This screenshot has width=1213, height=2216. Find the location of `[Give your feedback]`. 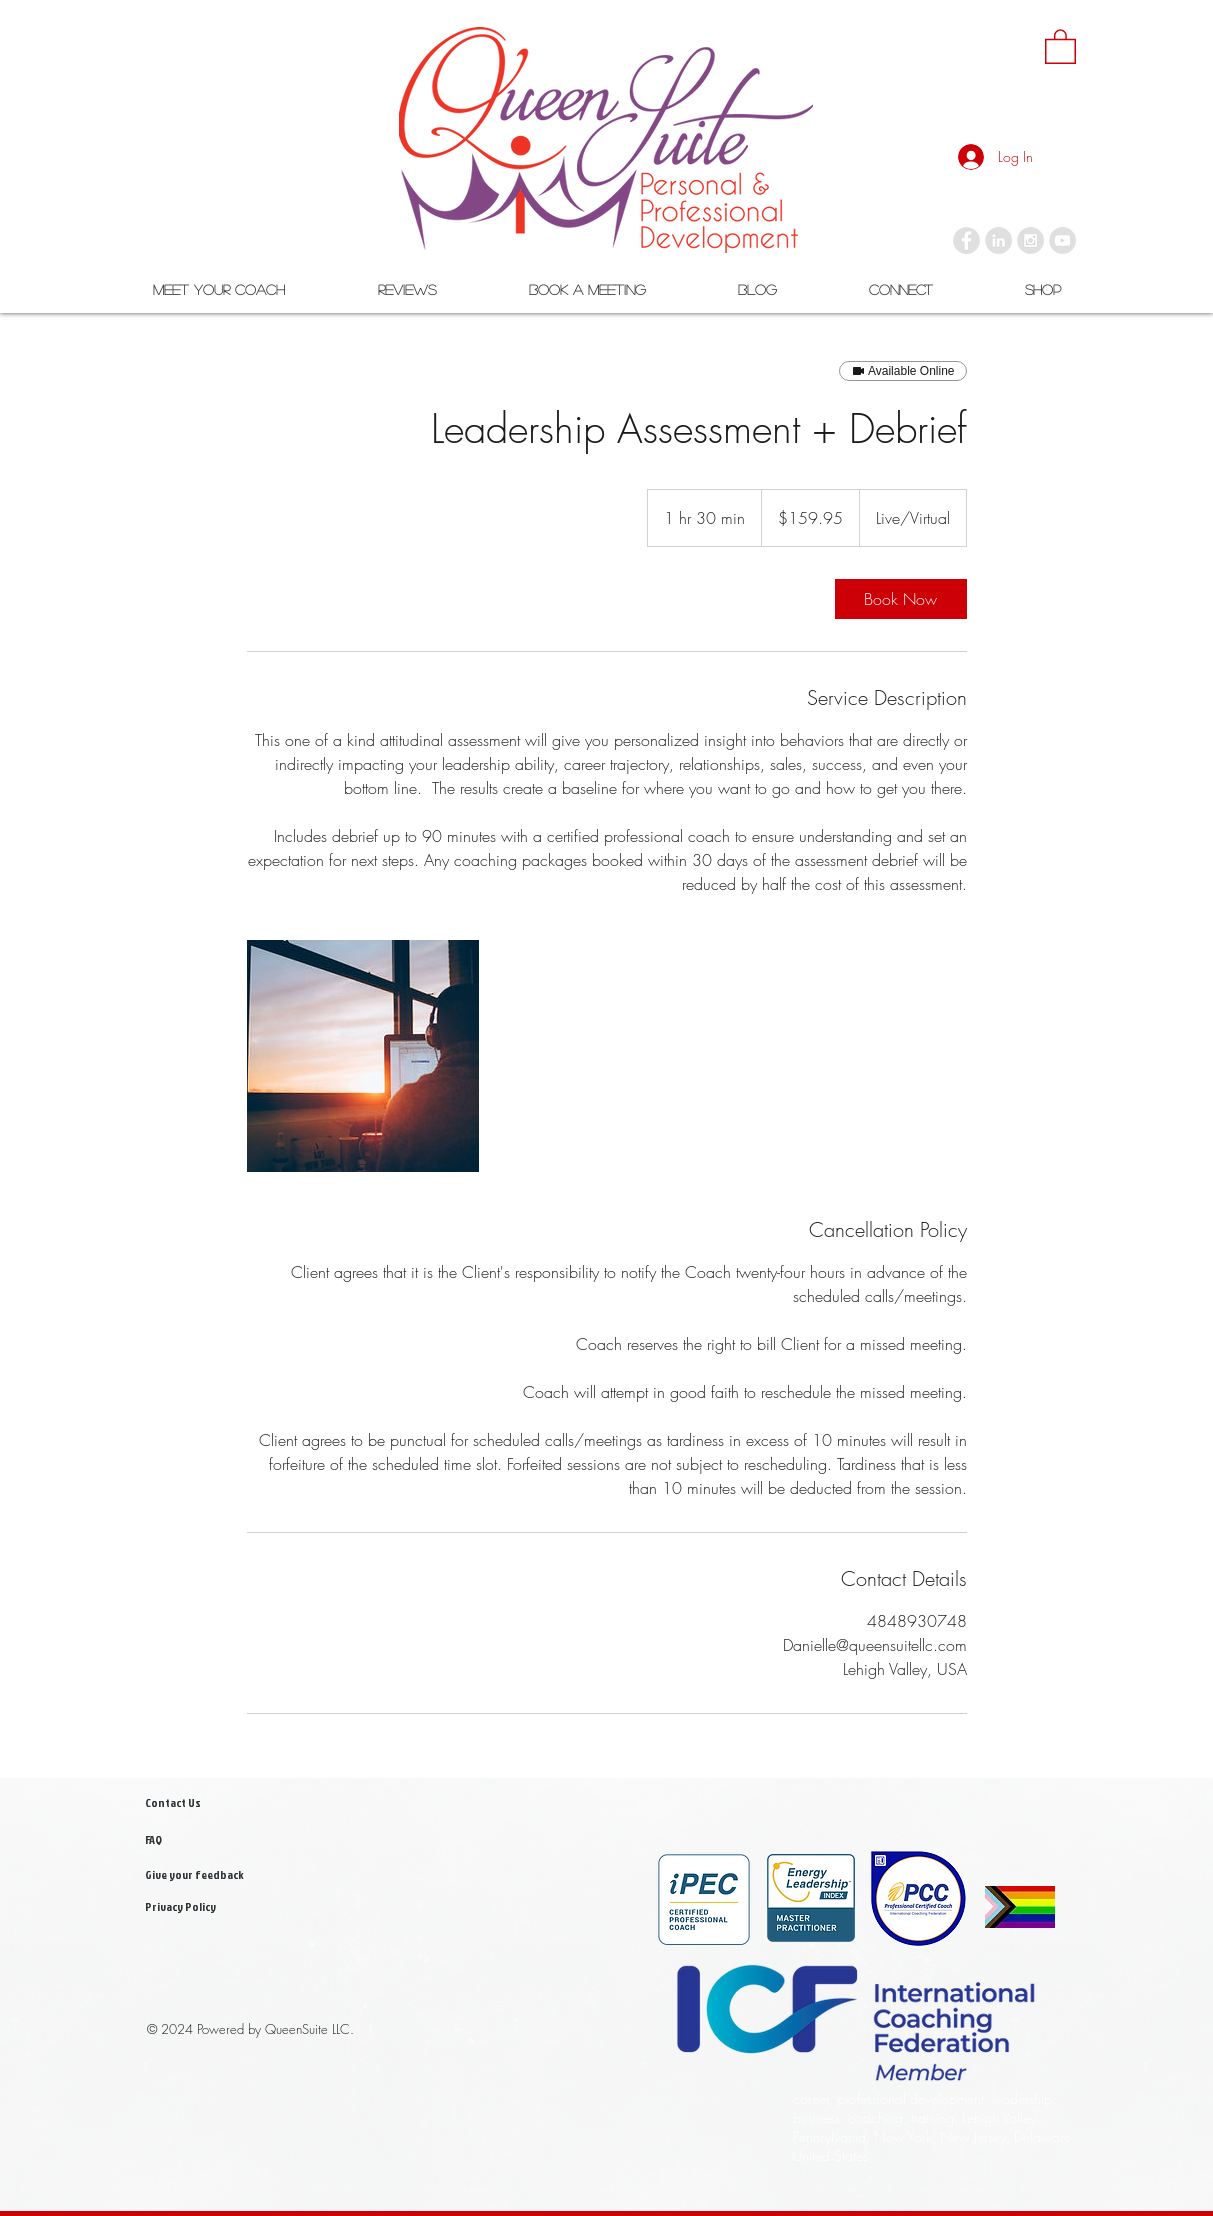

[Give your feedback] is located at coordinates (209, 1875).